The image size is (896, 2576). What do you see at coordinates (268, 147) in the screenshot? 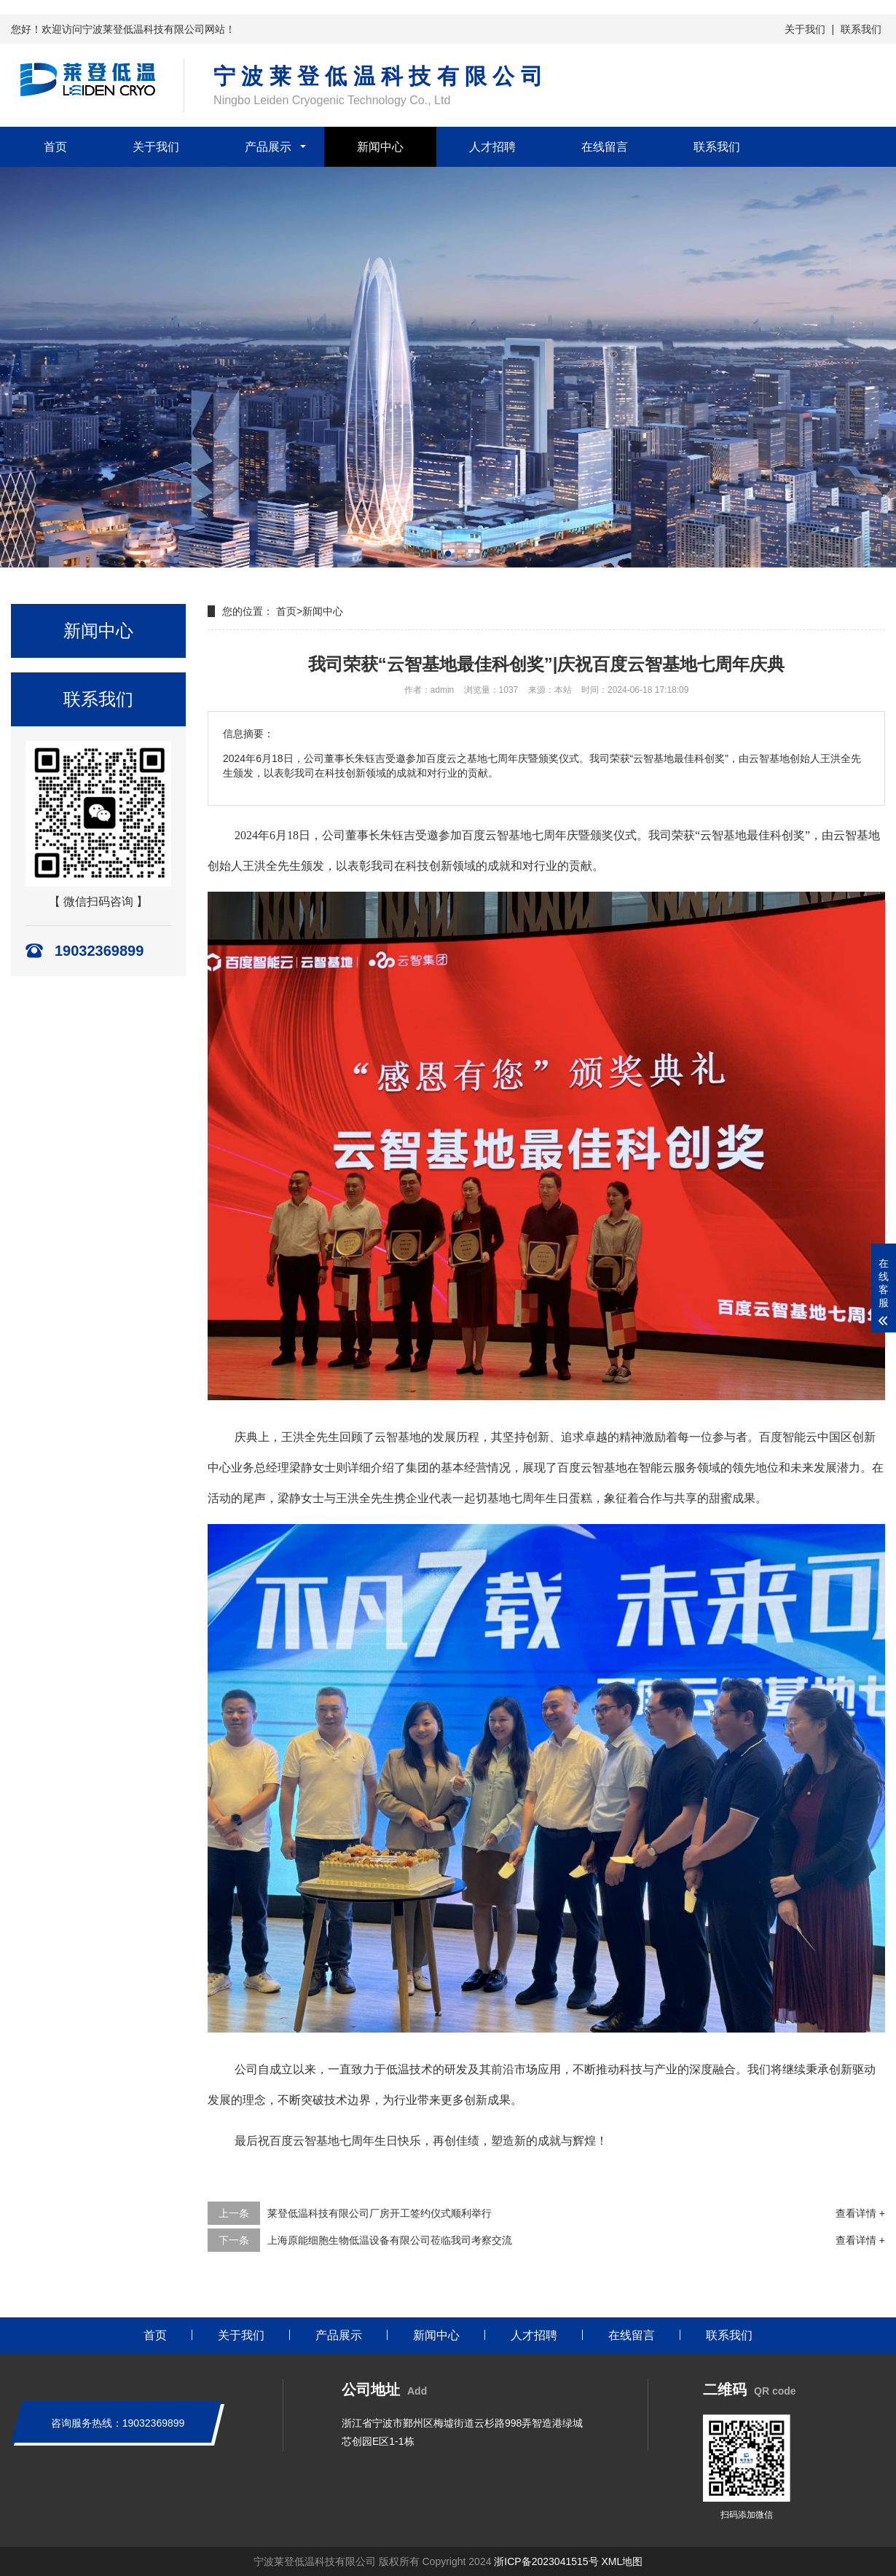
I see `产品展示` at bounding box center [268, 147].